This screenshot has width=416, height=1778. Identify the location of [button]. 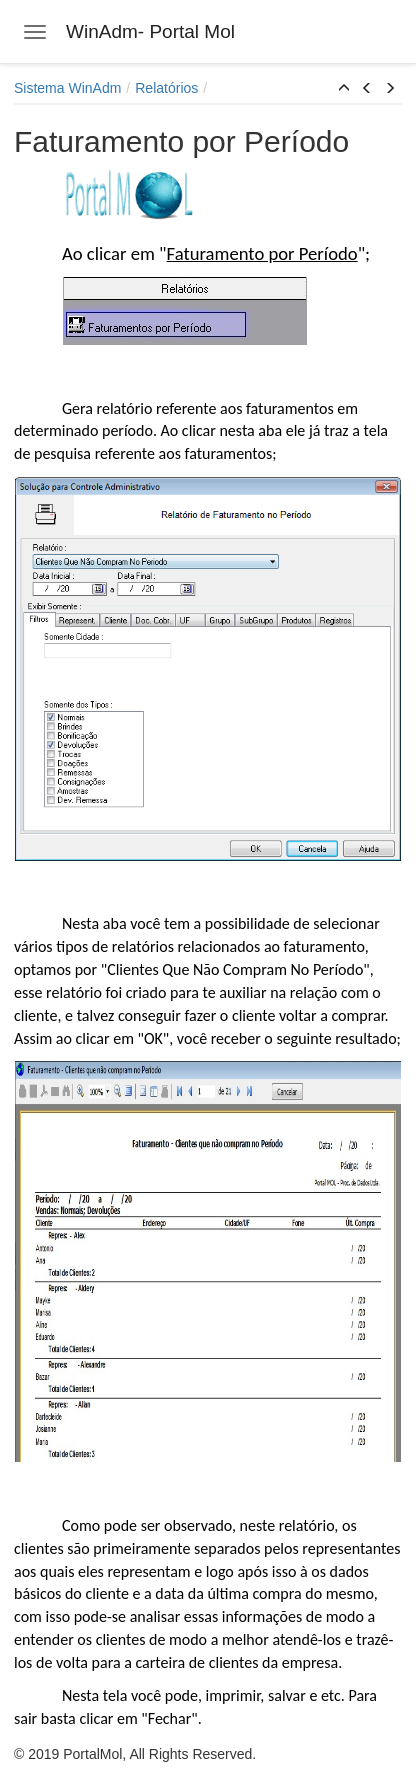
(344, 89).